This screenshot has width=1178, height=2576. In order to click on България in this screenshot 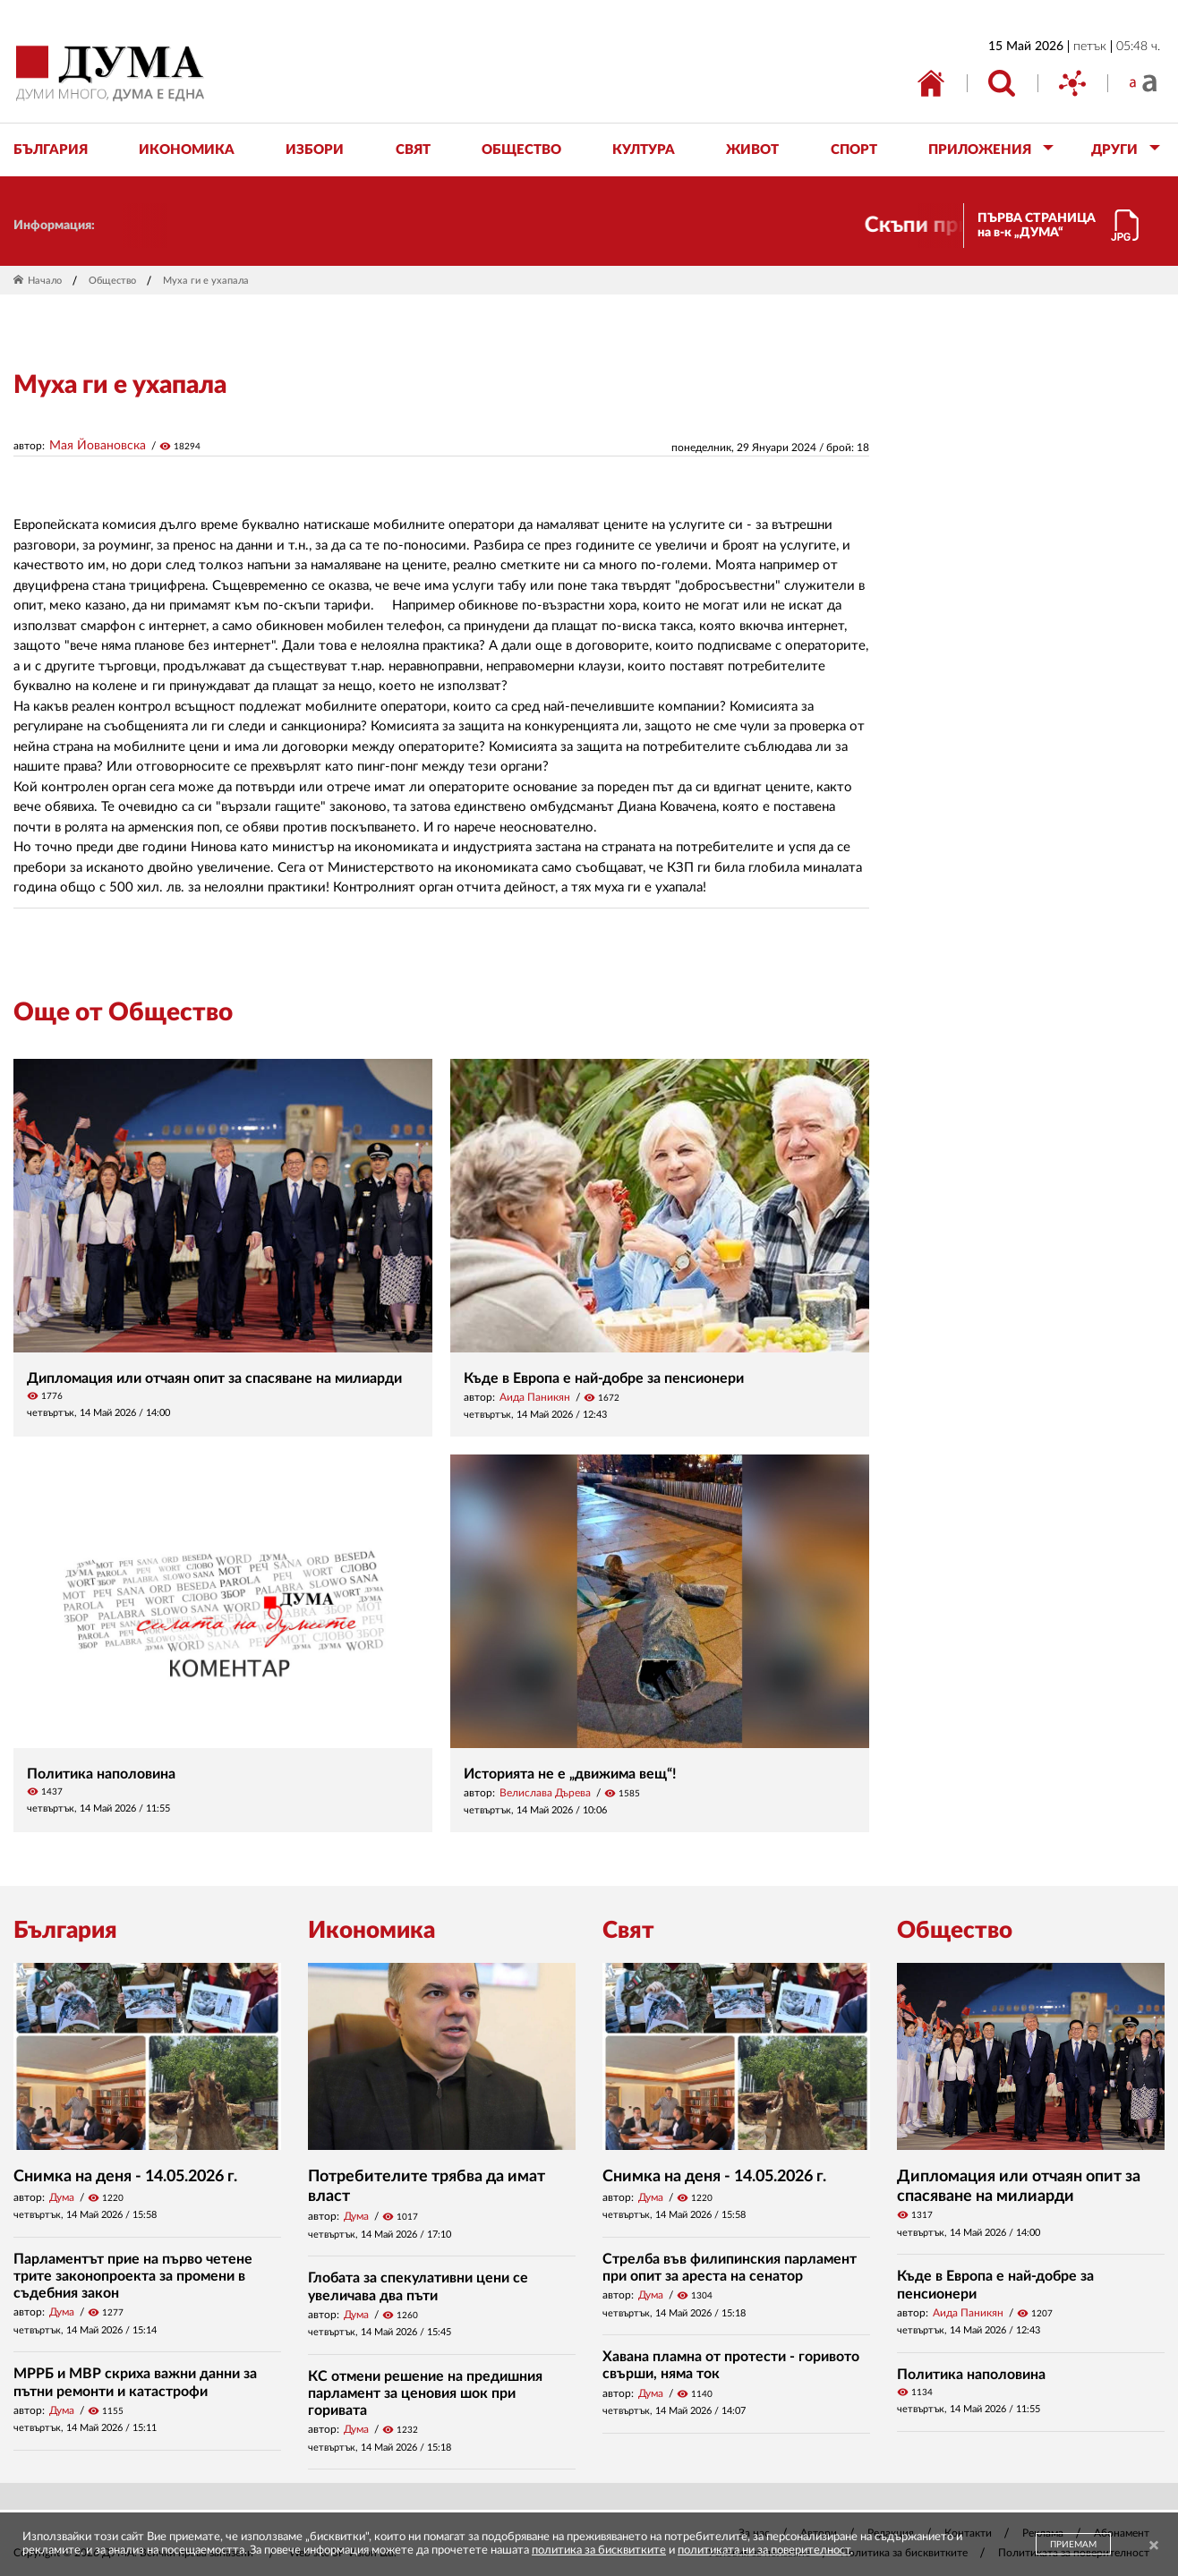, I will do `click(65, 1930)`.